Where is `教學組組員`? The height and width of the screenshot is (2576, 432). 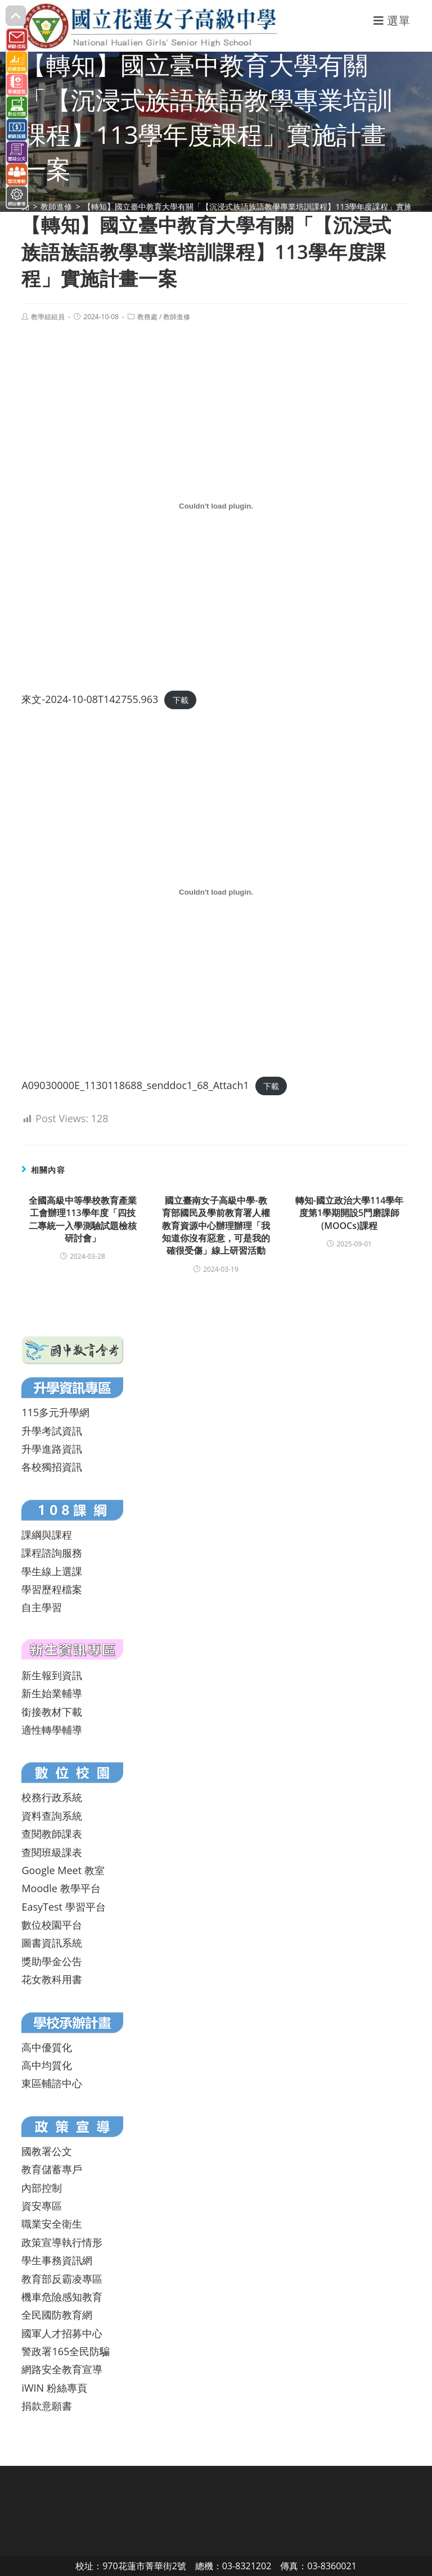 教學組組員 is located at coordinates (48, 316).